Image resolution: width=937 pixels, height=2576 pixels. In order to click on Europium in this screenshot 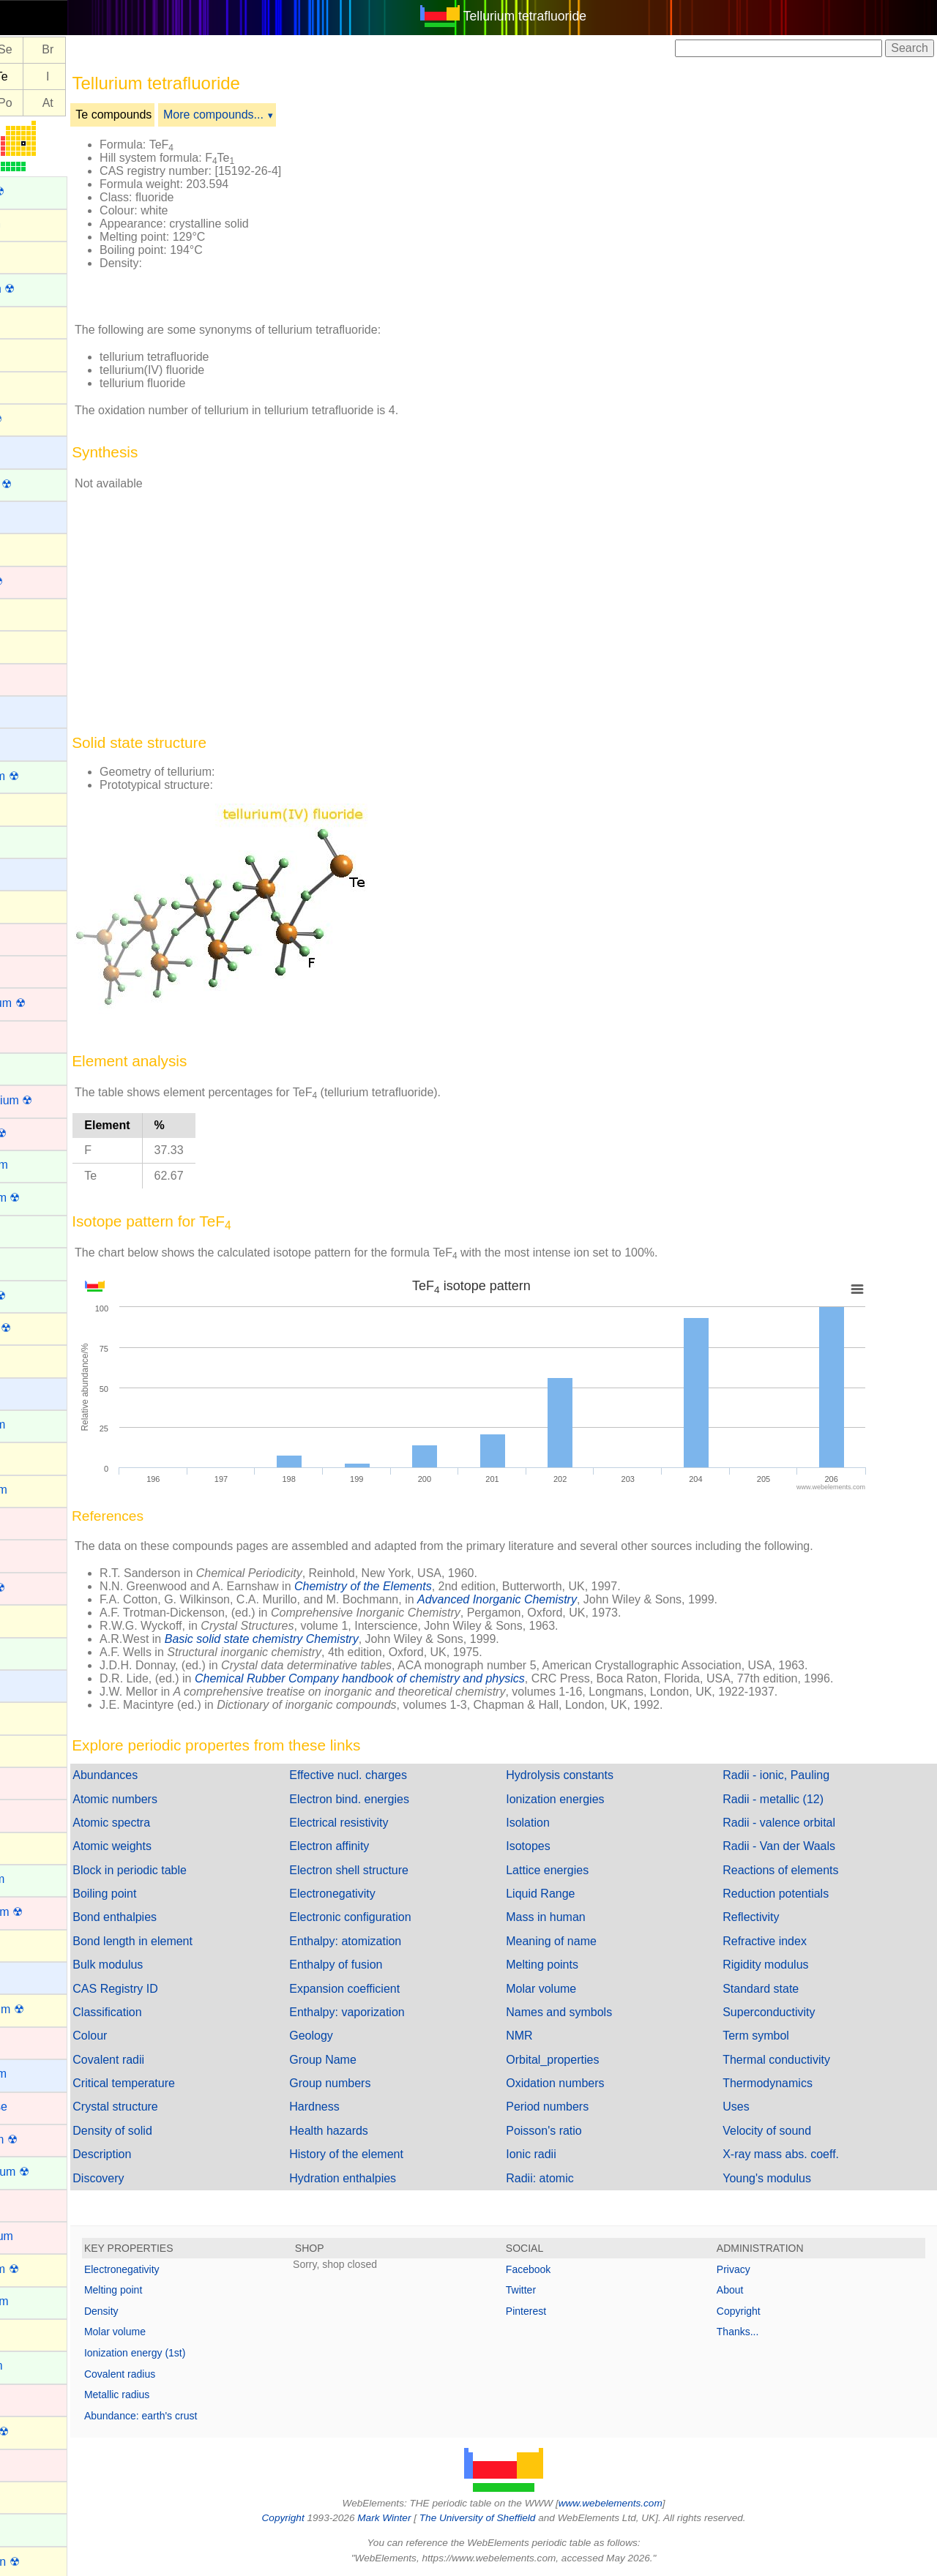, I will do `click(35, 1262)`.